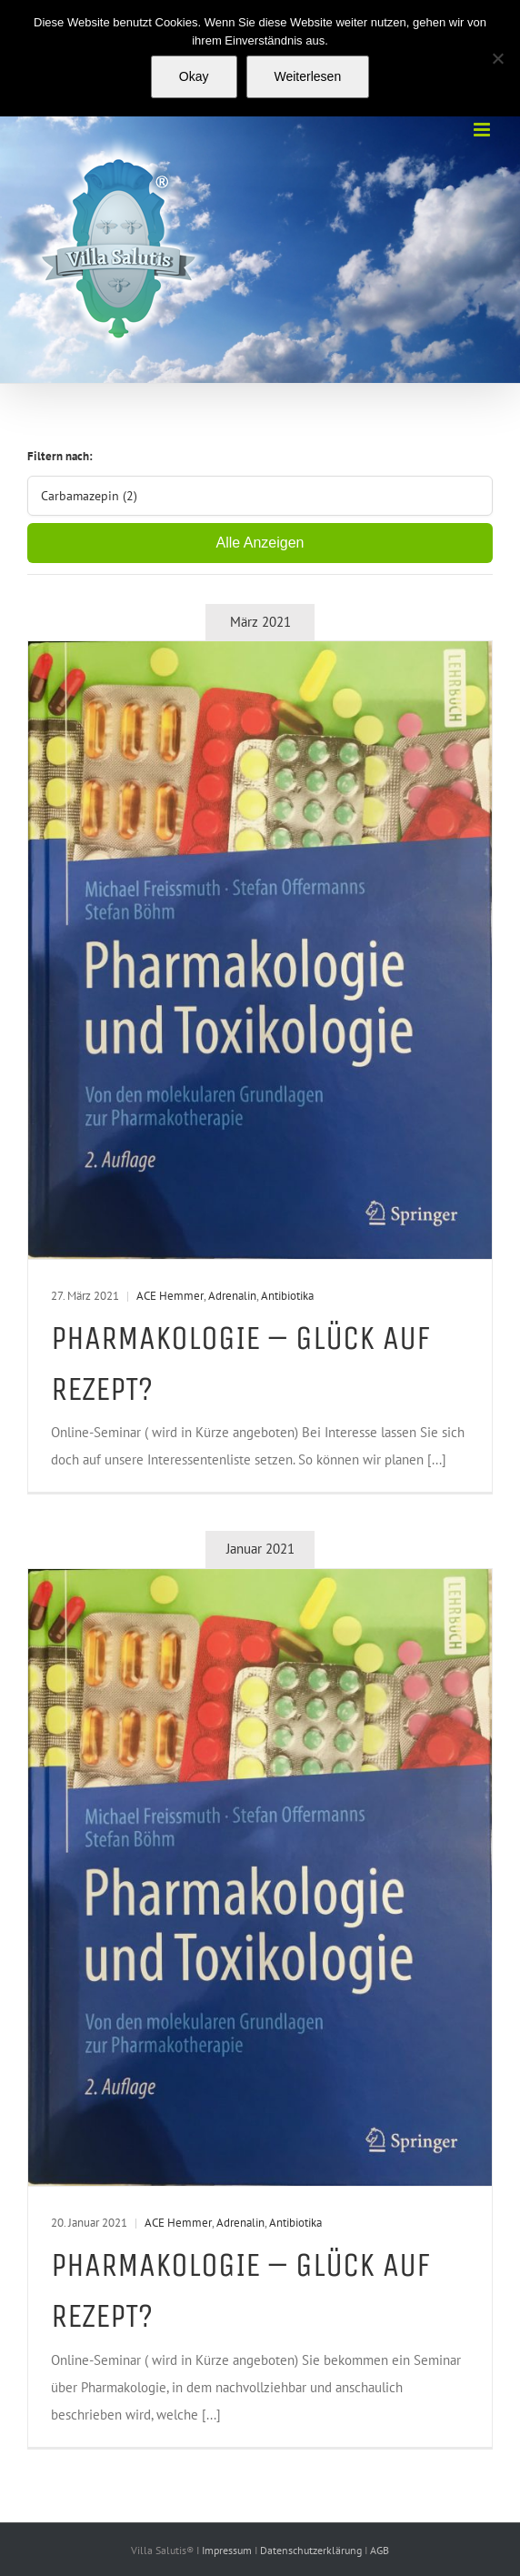 The height and width of the screenshot is (2576, 520). I want to click on Weiterlesen, so click(308, 76).